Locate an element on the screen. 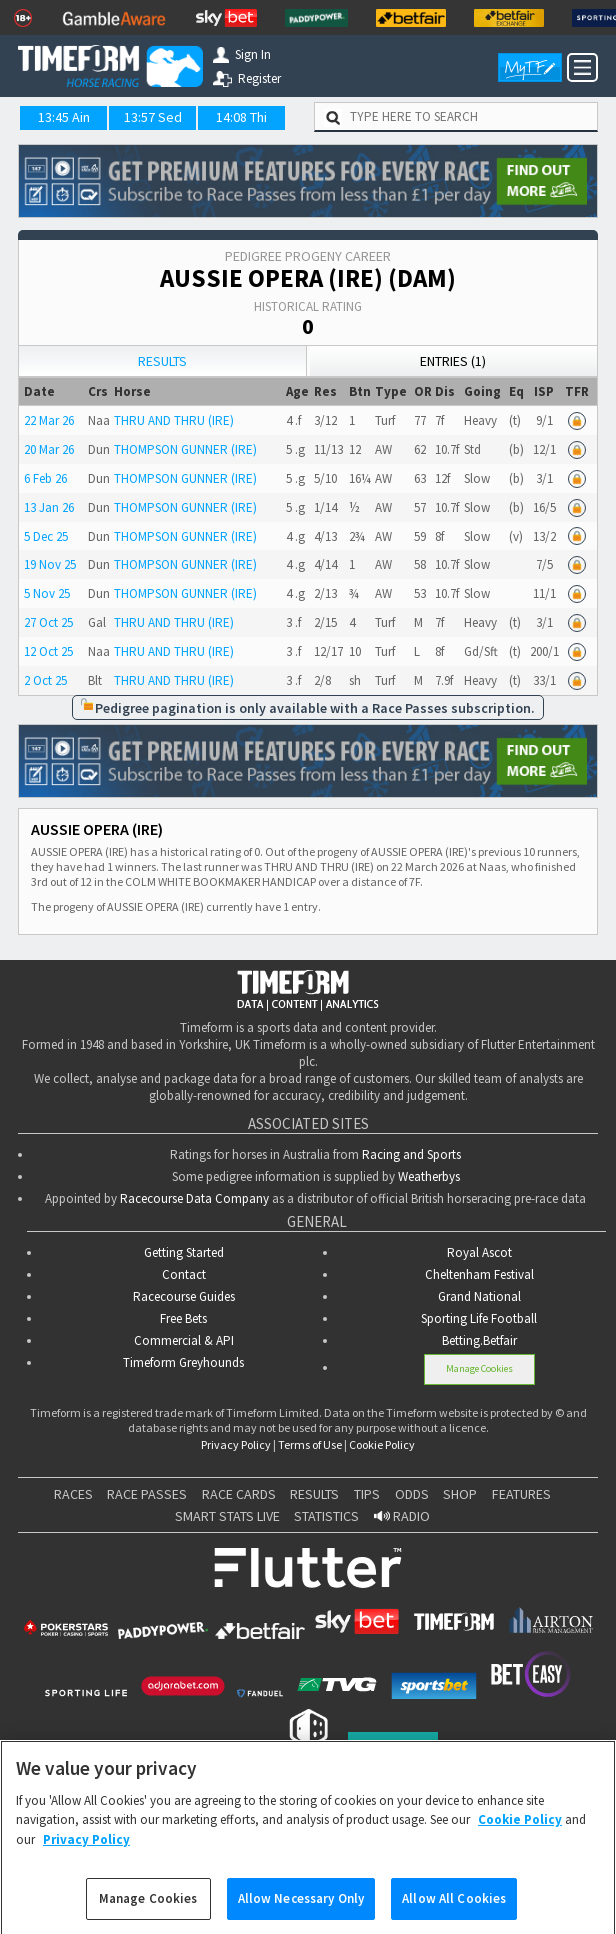  Racecourse Data Company is located at coordinates (194, 1198).